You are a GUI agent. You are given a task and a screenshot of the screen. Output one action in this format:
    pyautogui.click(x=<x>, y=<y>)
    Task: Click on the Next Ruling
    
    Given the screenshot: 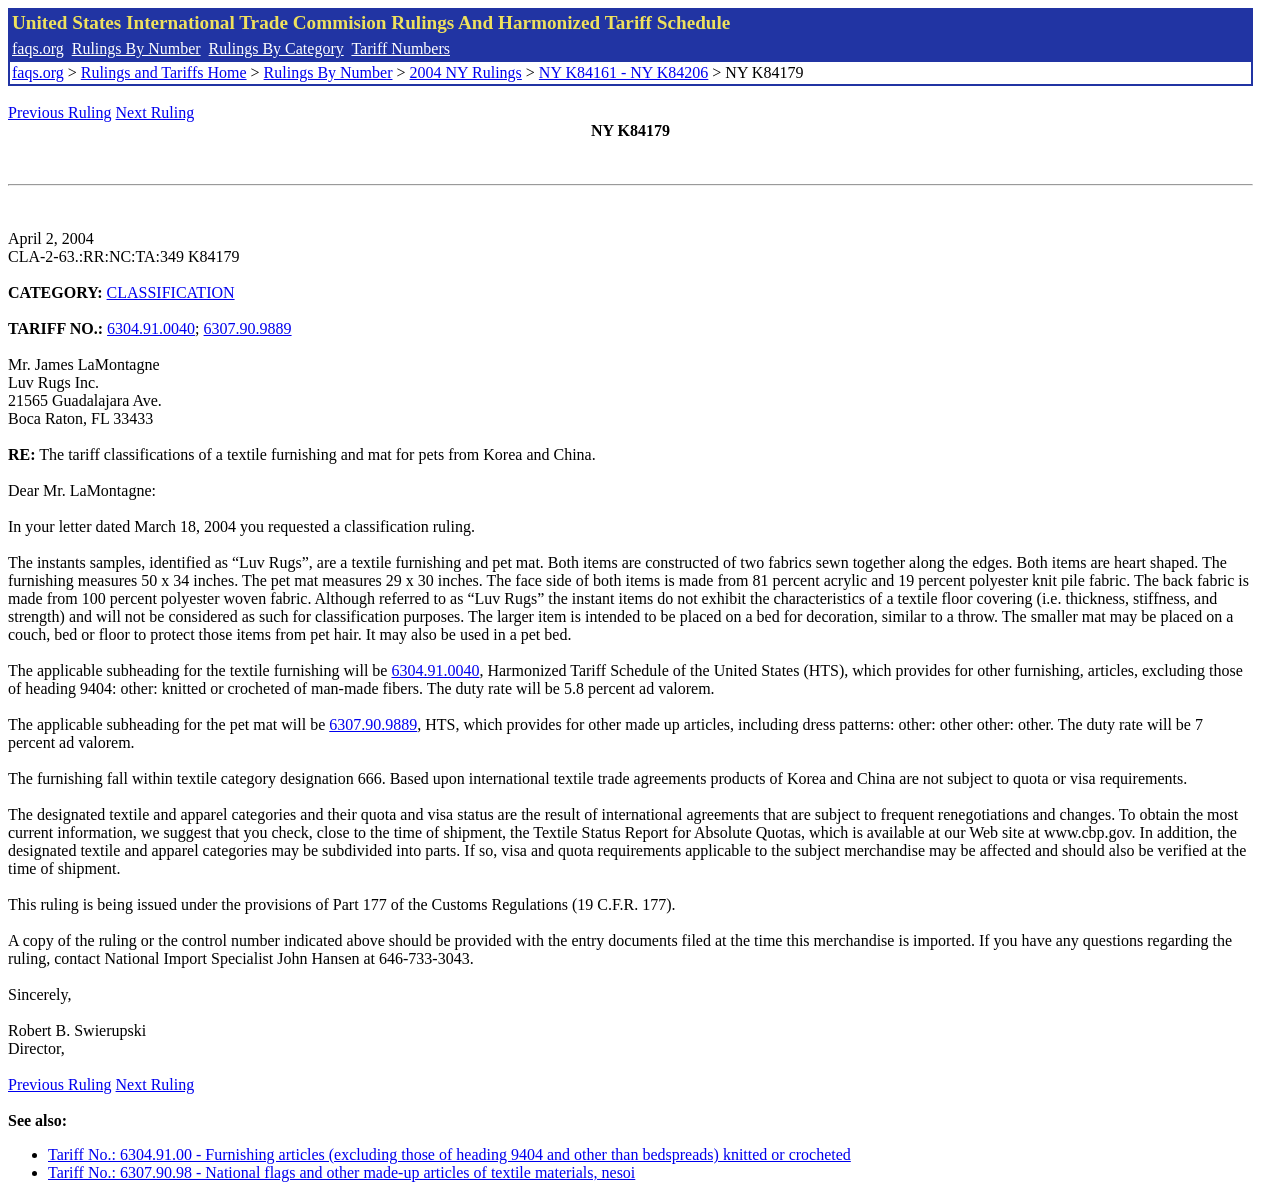 What is the action you would take?
    pyautogui.click(x=155, y=112)
    